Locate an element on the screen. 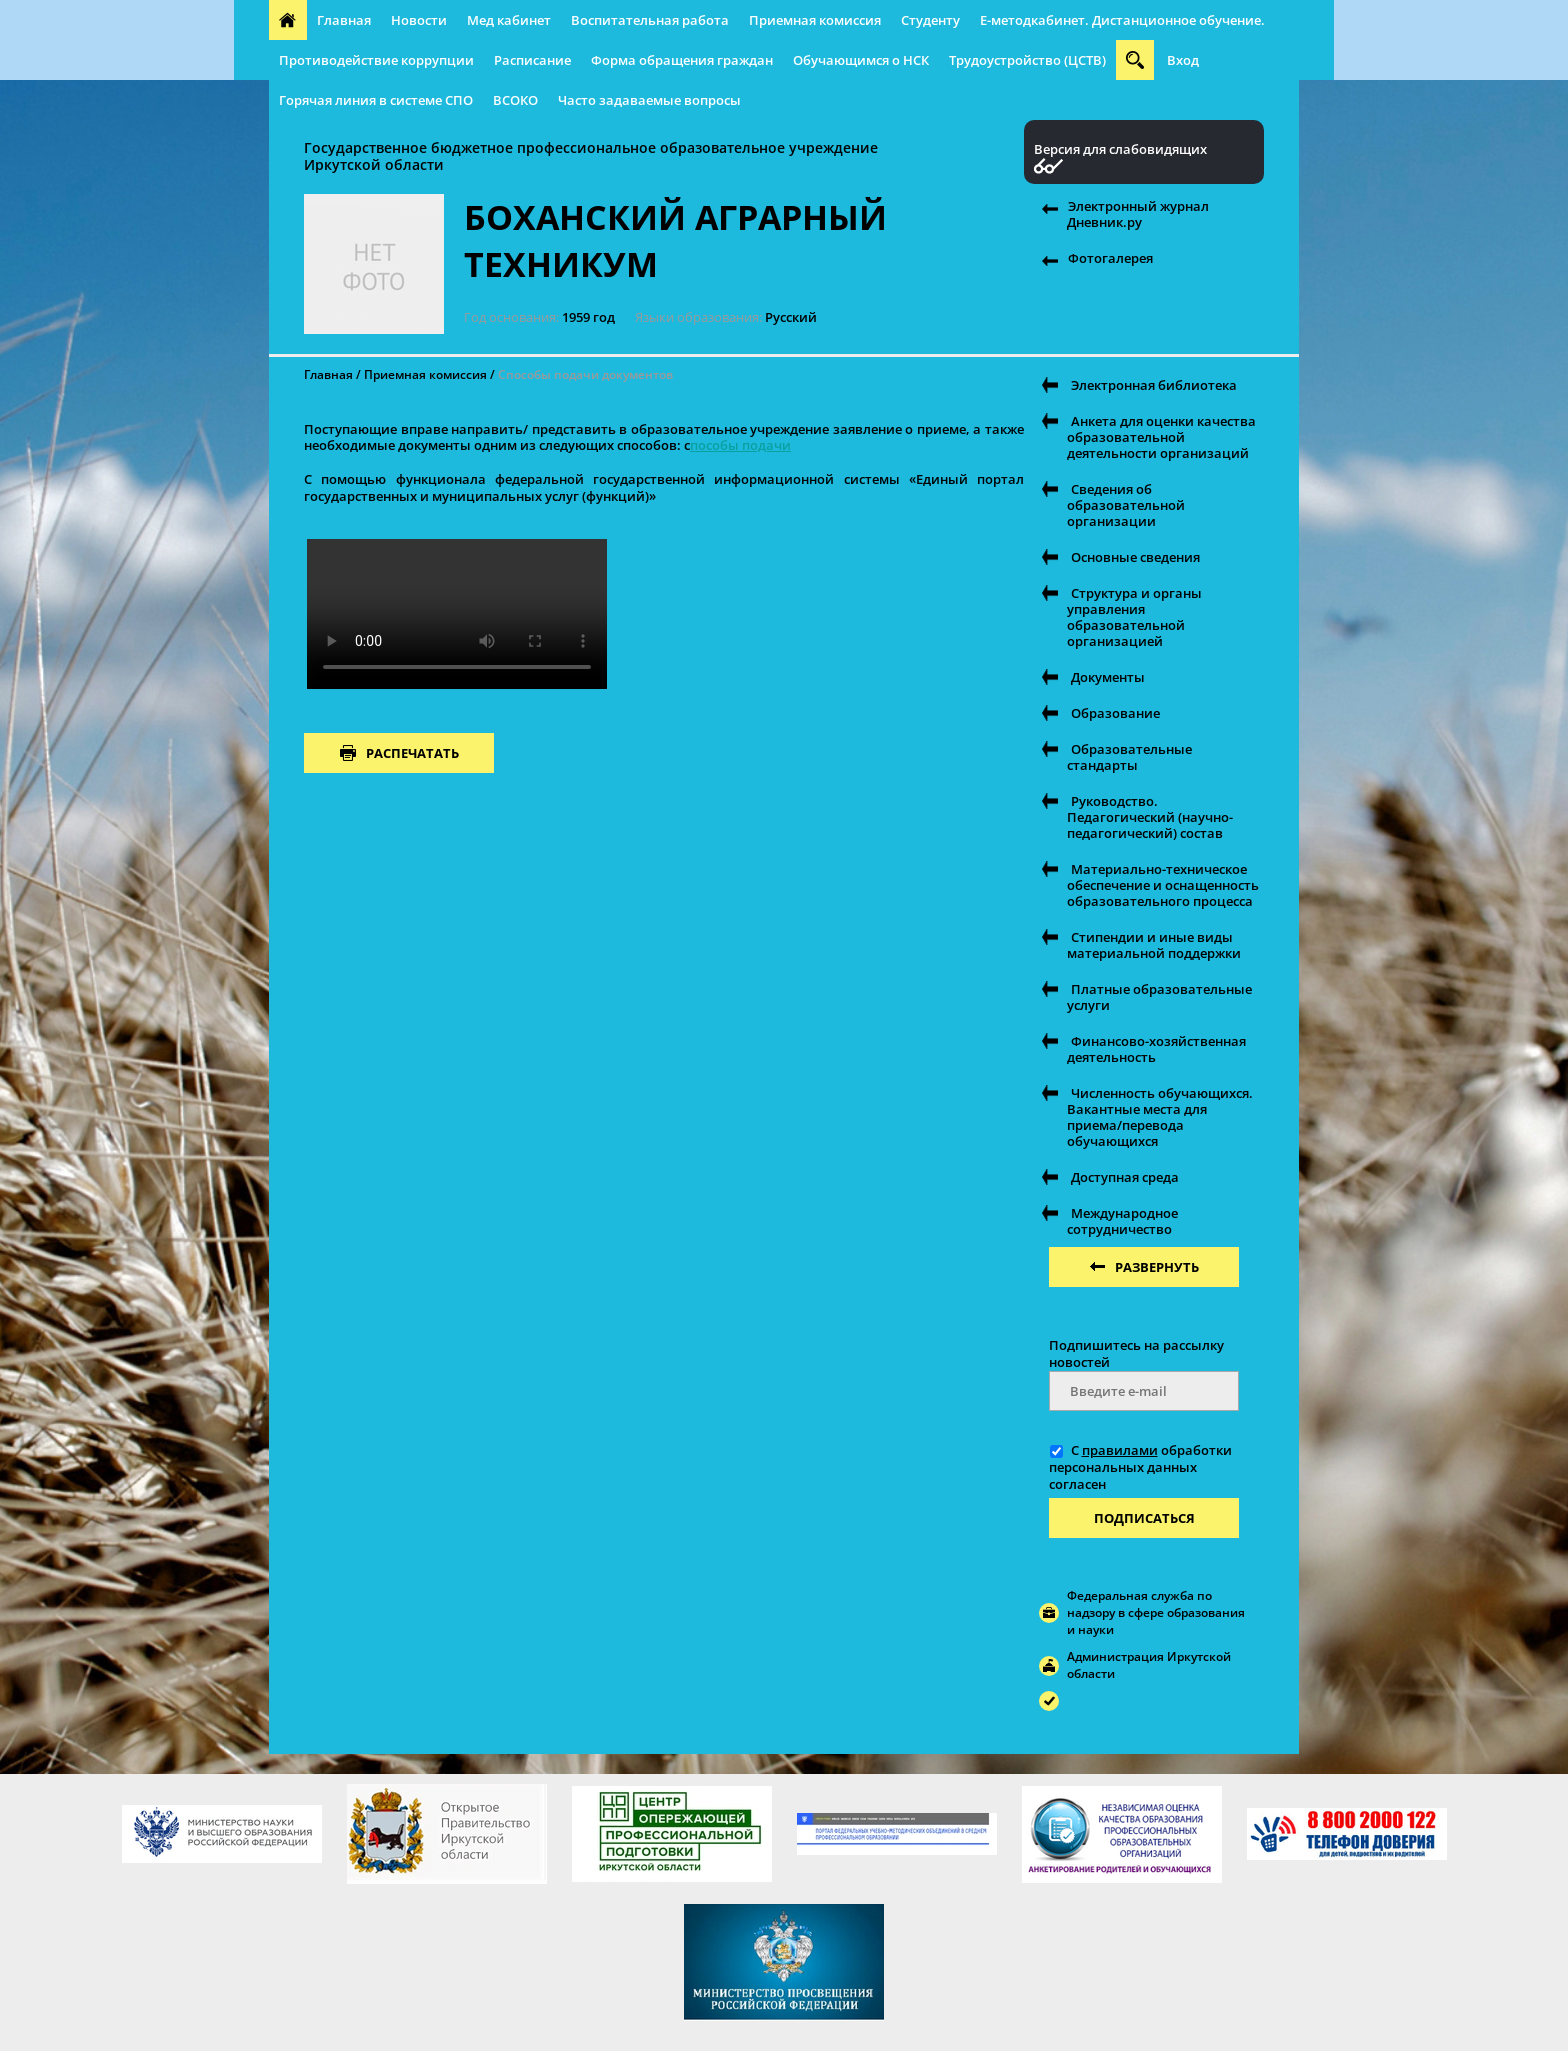 The image size is (1568, 2051). Сведения об образовательной организации is located at coordinates (1126, 505).